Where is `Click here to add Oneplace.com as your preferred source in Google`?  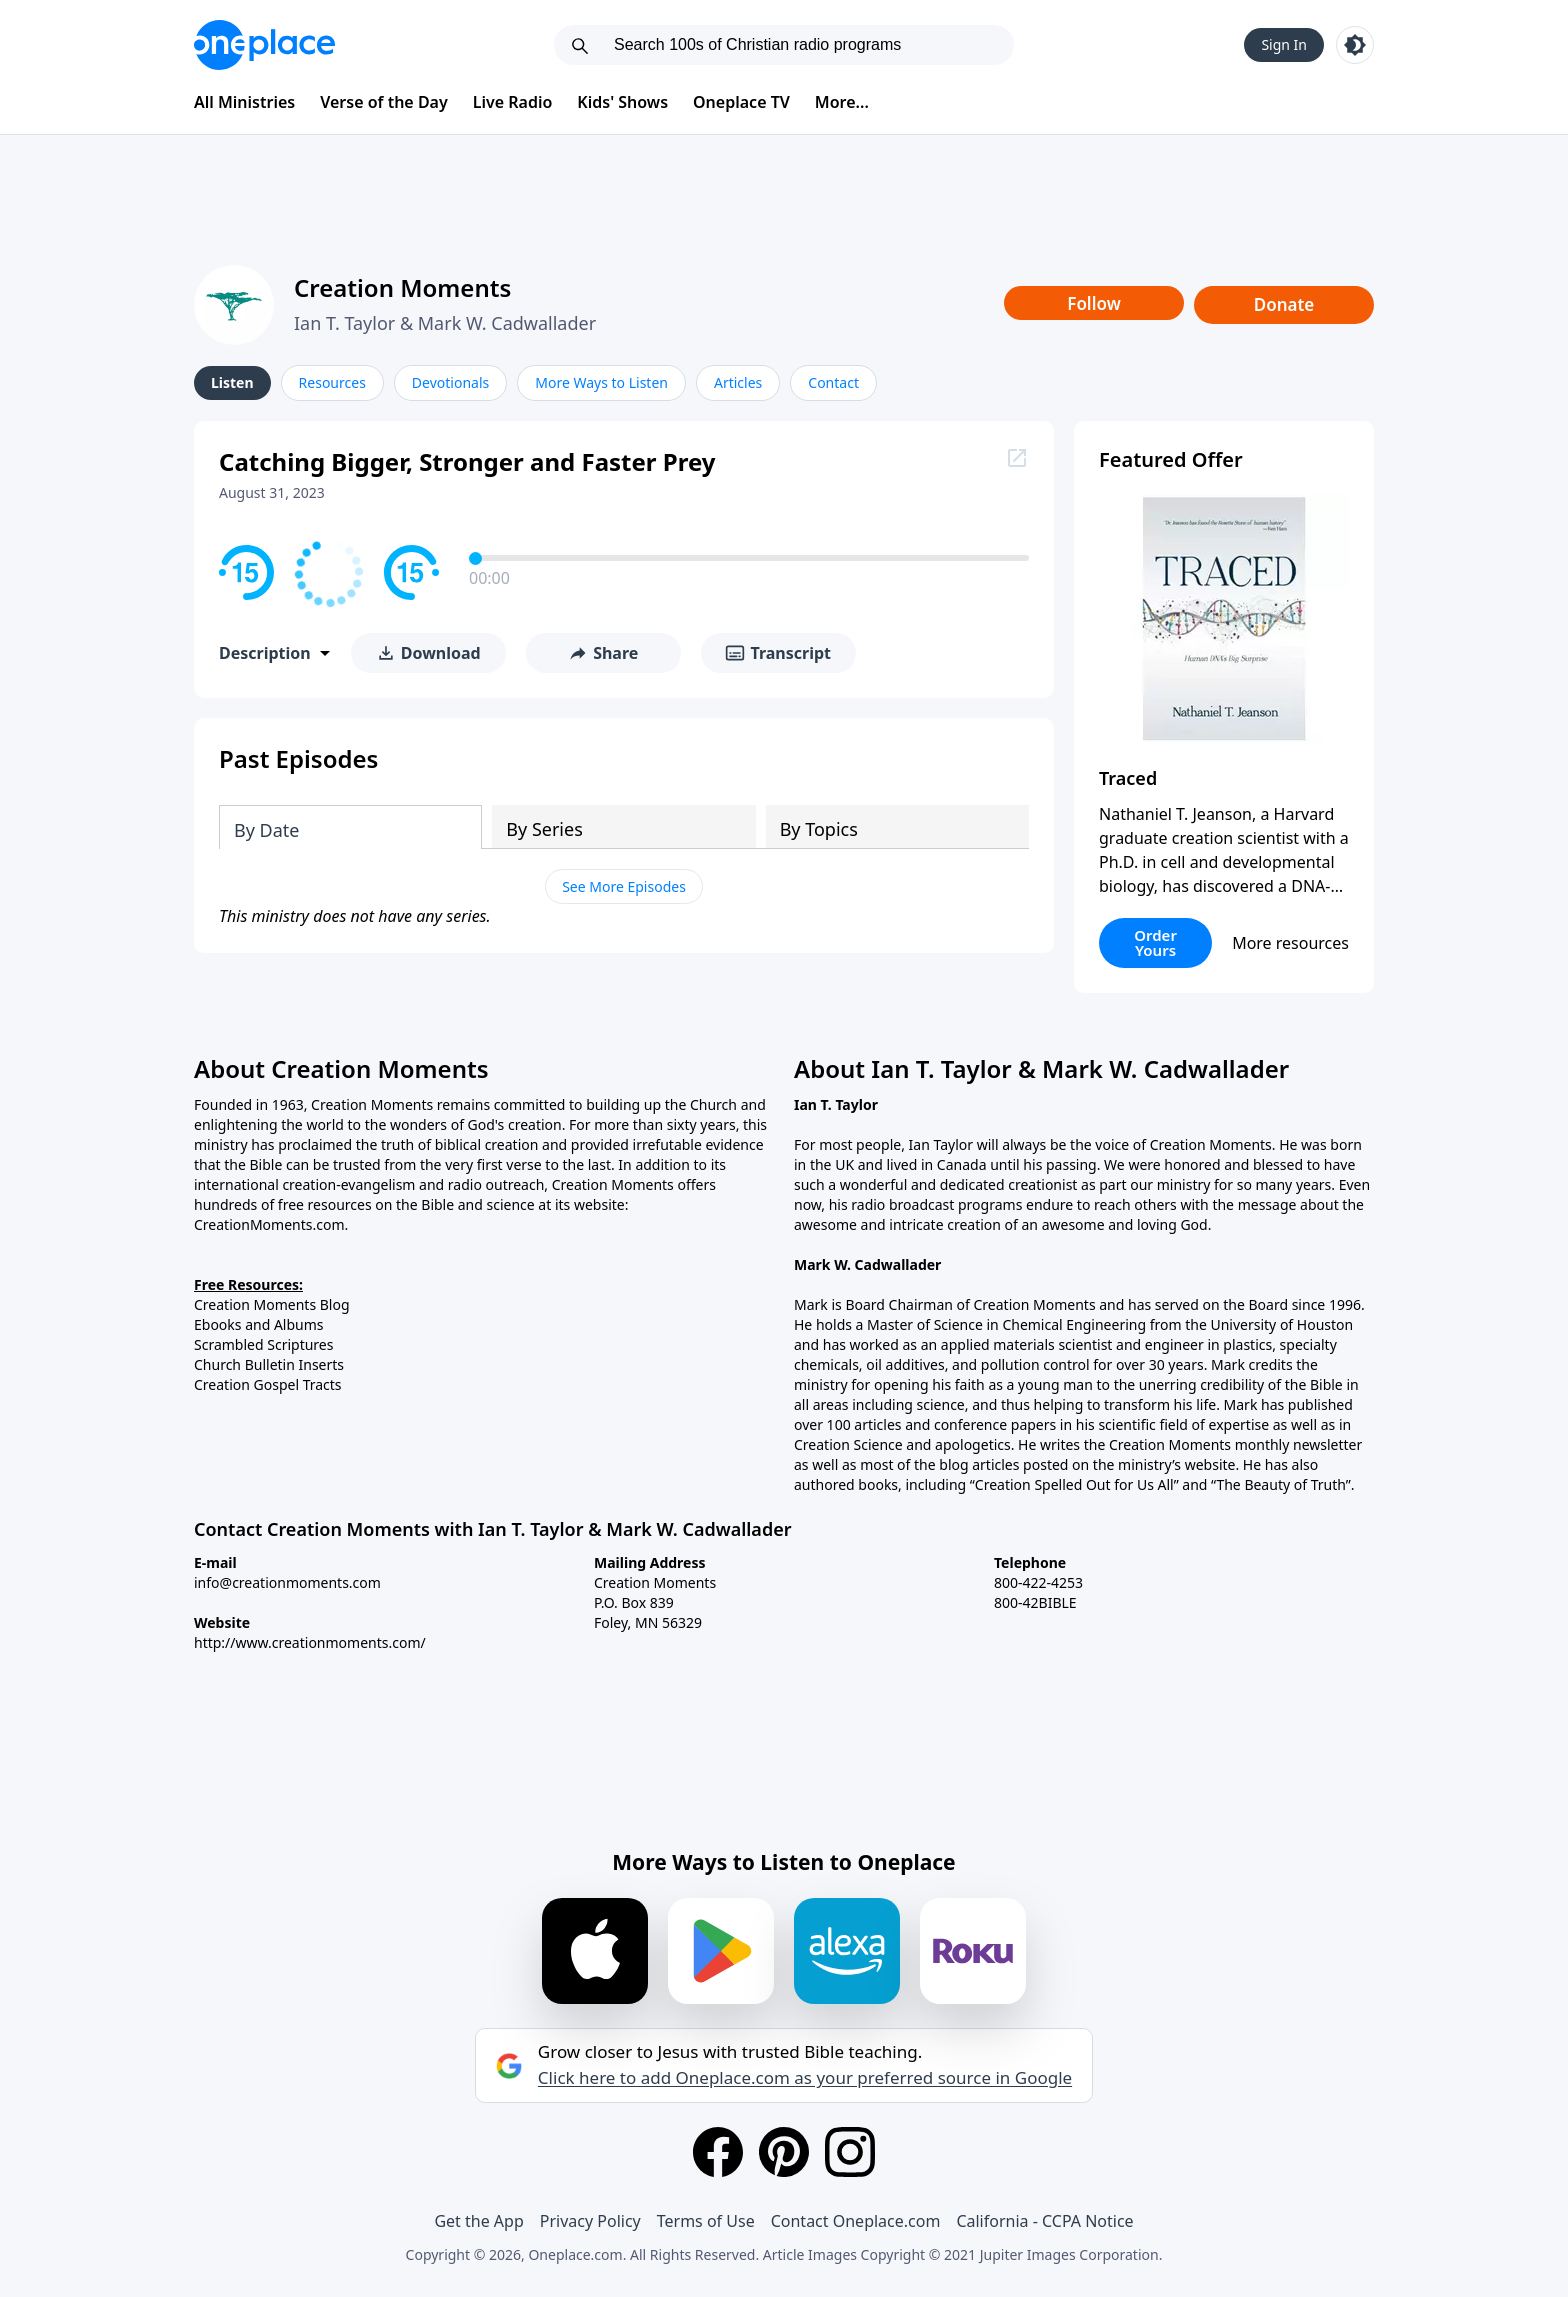
Click here to add Oneplace.com as your preferred source in Google is located at coordinates (805, 2078).